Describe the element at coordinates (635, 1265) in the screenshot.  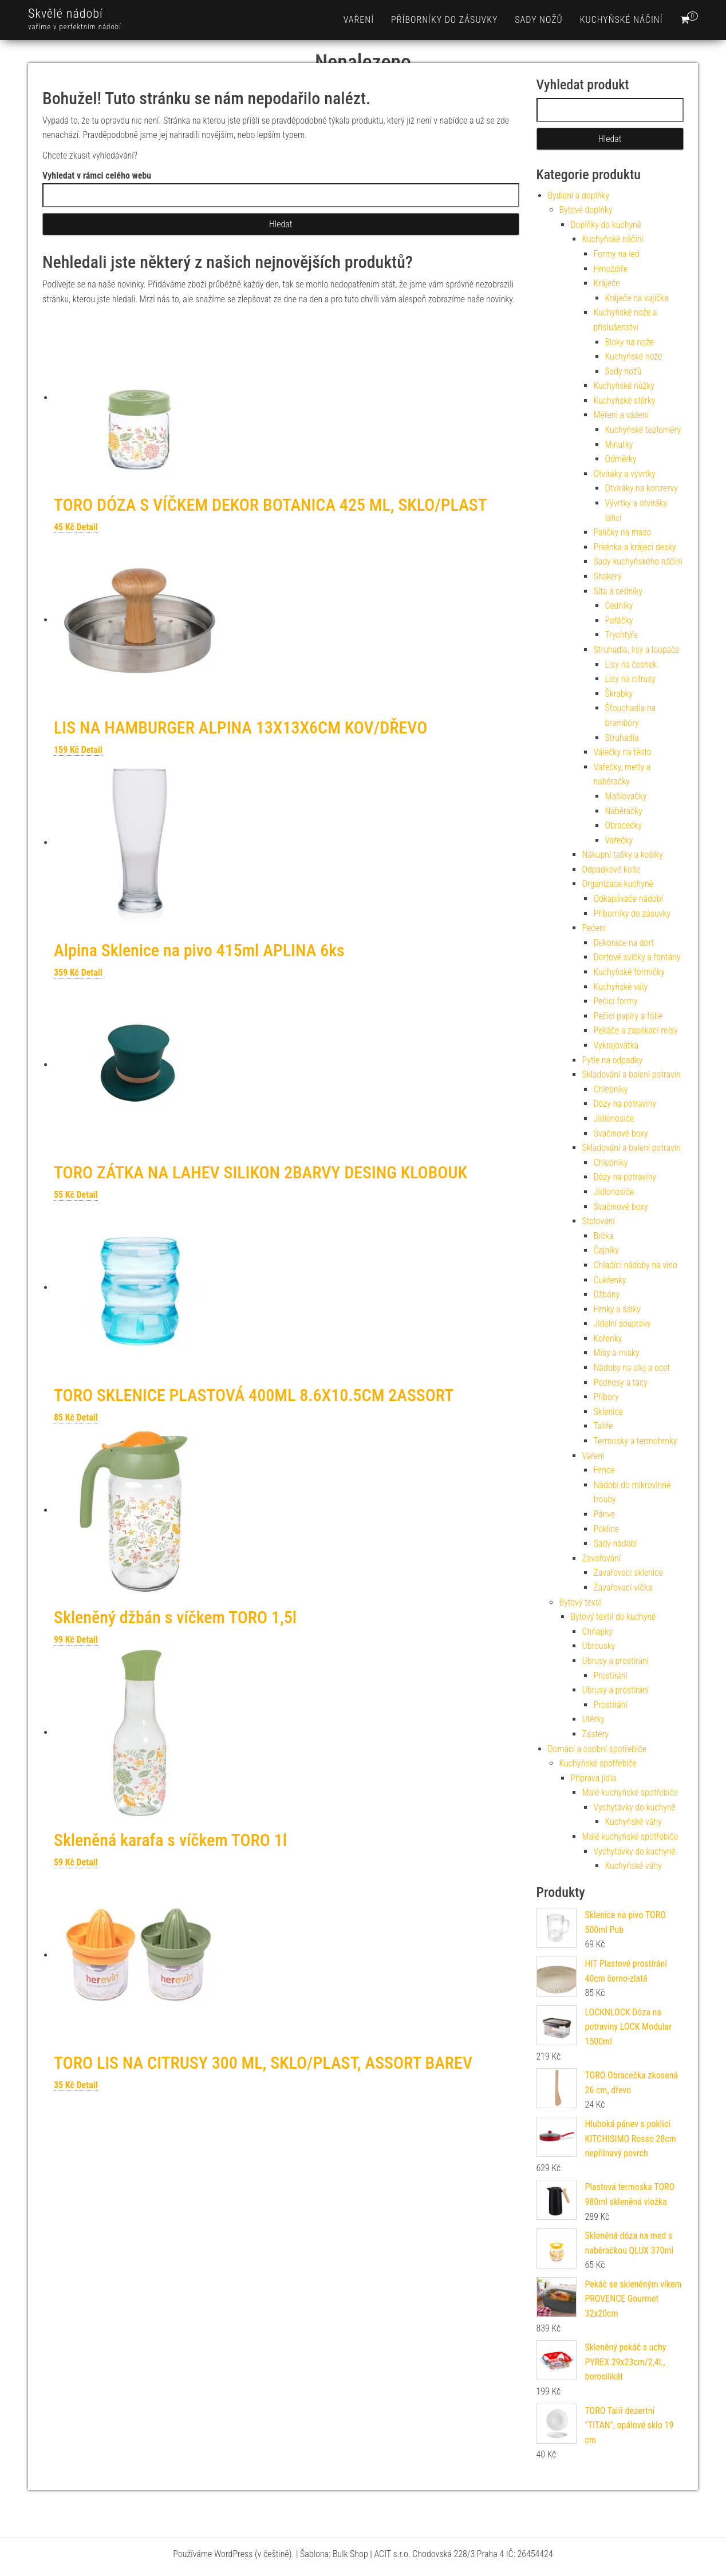
I see `Chladící nádoby na víno` at that location.